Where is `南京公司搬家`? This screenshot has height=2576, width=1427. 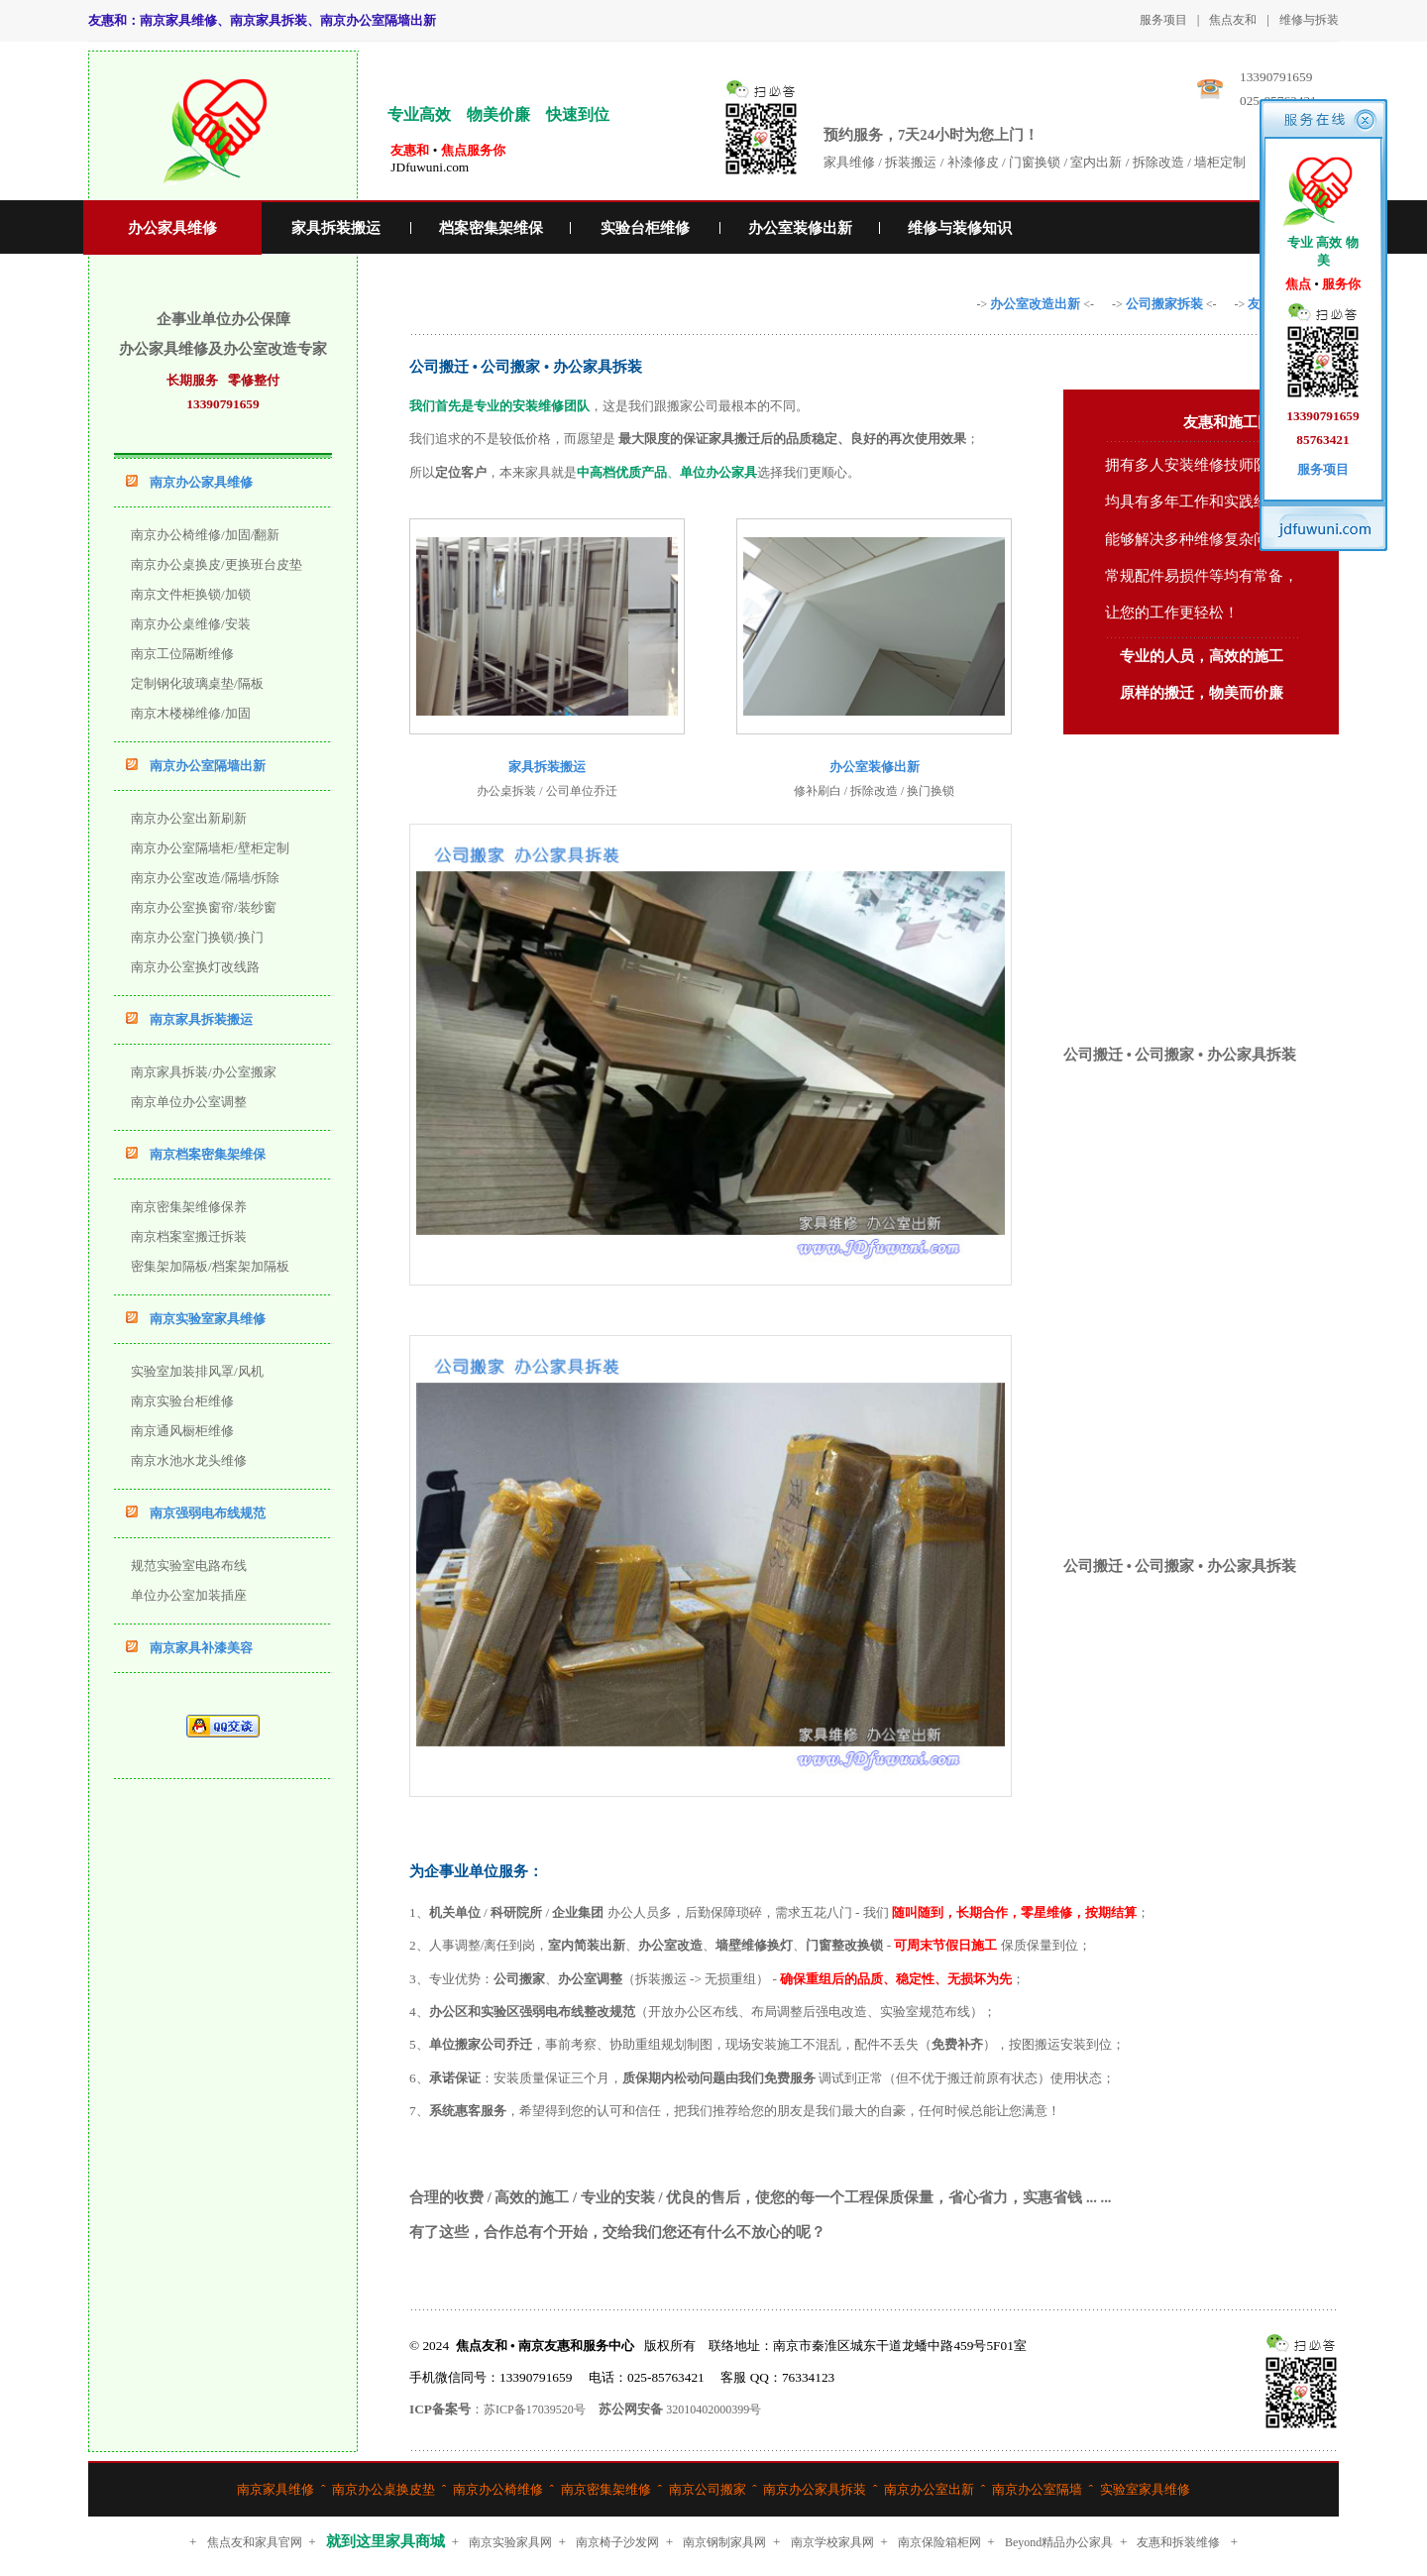
南京公司搬家 is located at coordinates (707, 2489).